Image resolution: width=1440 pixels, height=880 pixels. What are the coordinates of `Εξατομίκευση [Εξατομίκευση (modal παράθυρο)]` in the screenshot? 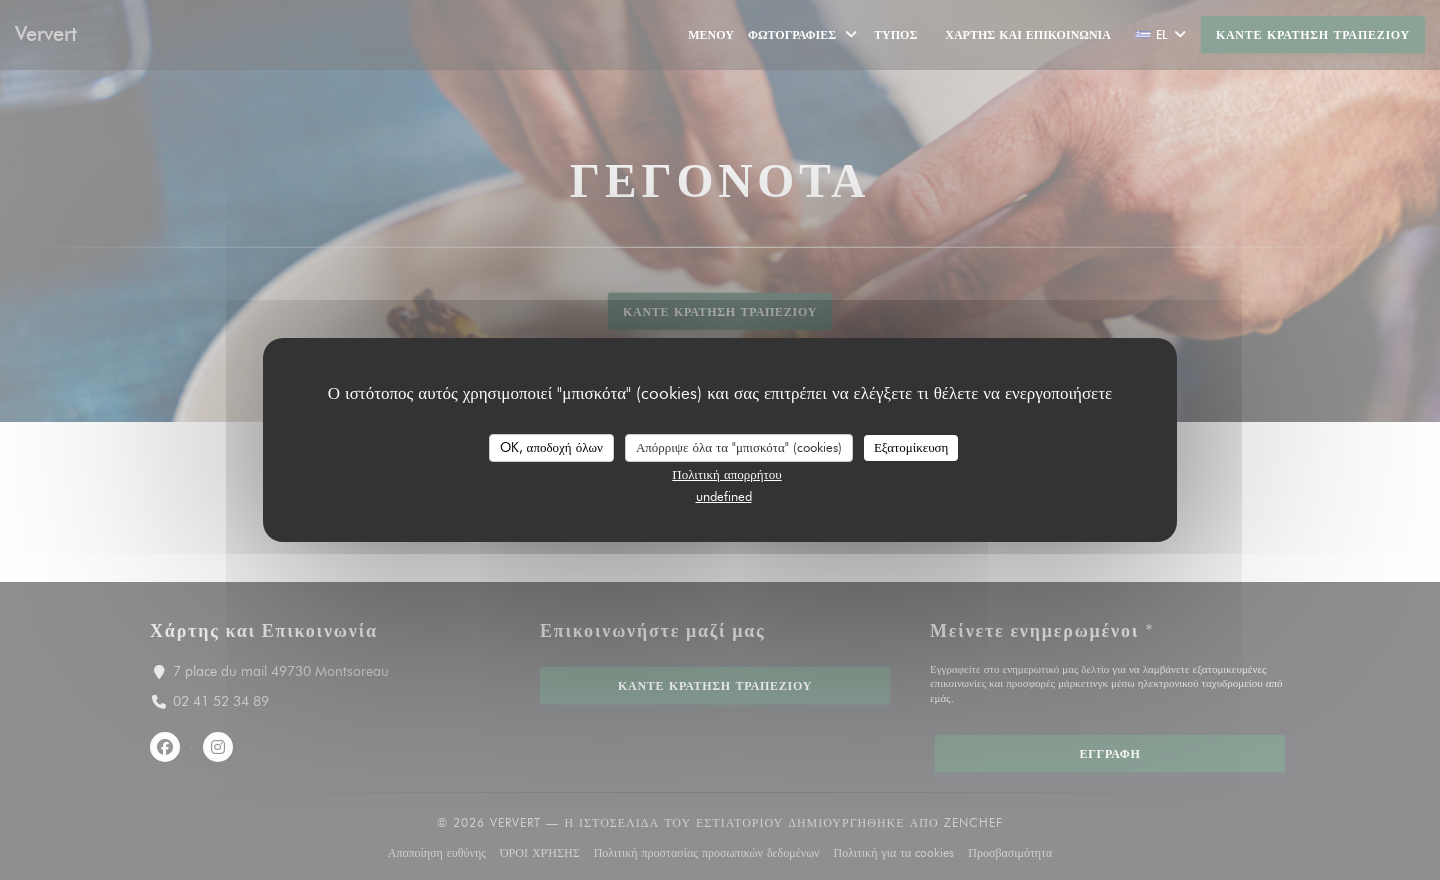 It's located at (911, 447).